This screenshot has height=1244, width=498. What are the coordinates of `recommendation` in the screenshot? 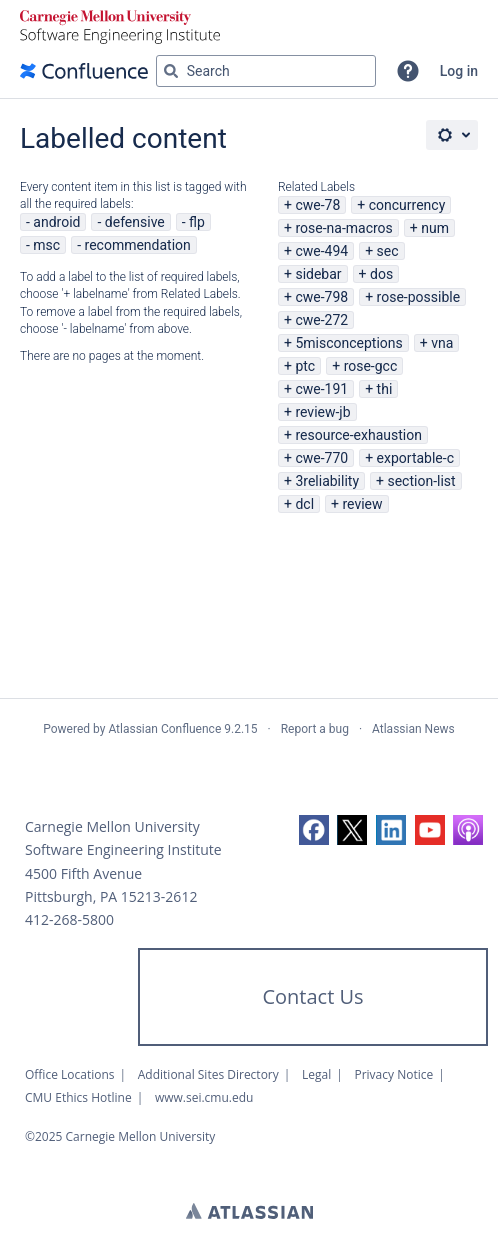 It's located at (138, 245).